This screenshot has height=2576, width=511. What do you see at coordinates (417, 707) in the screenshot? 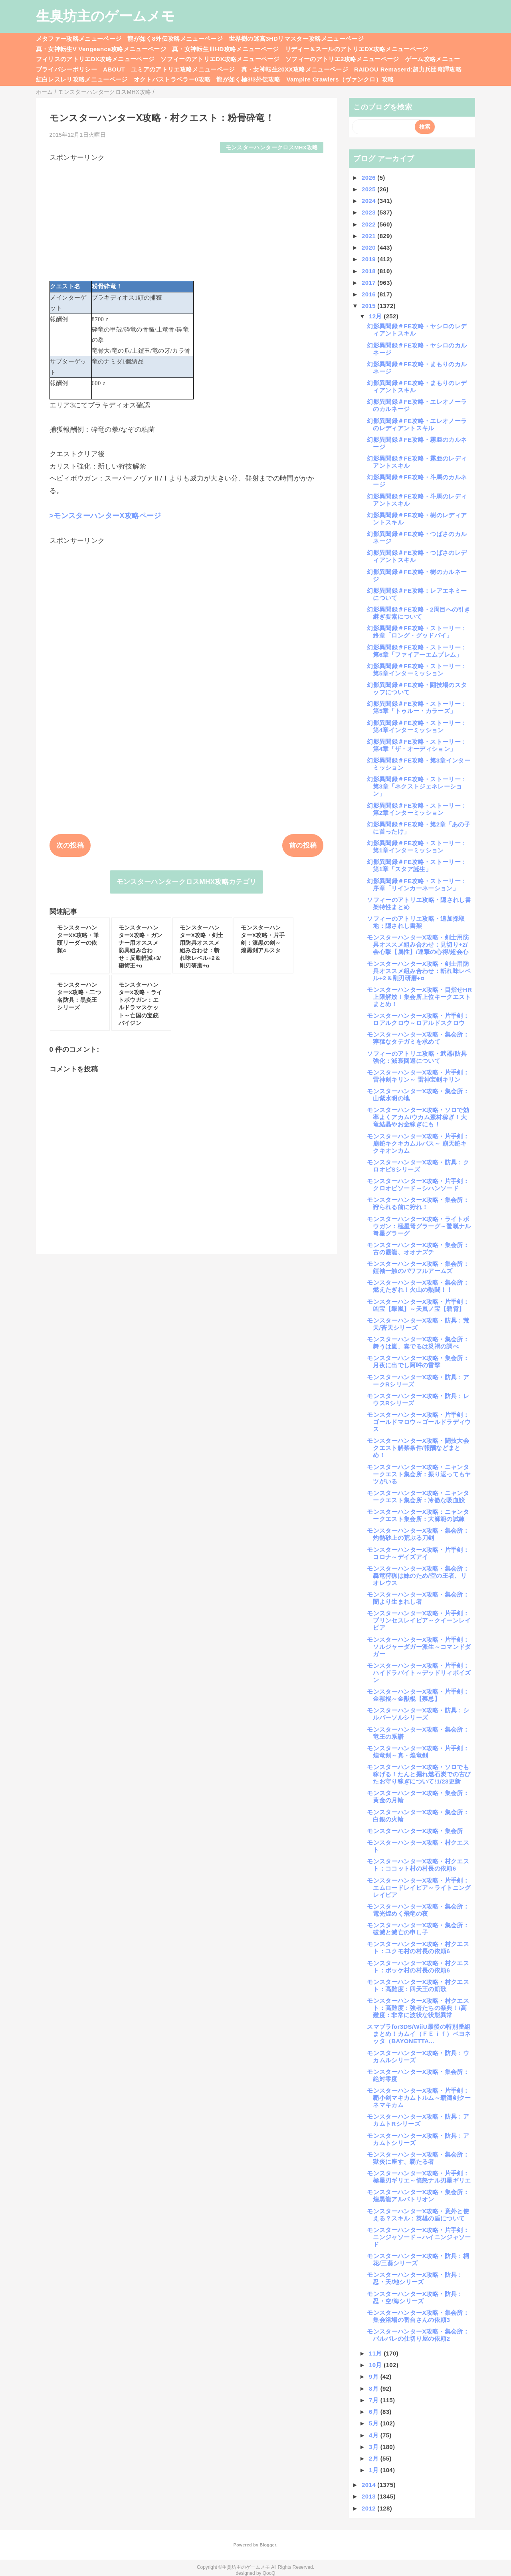
I see `幻影異聞録＃FE攻略・ストーリー：第5章「トゥルー・カラーズ」` at bounding box center [417, 707].